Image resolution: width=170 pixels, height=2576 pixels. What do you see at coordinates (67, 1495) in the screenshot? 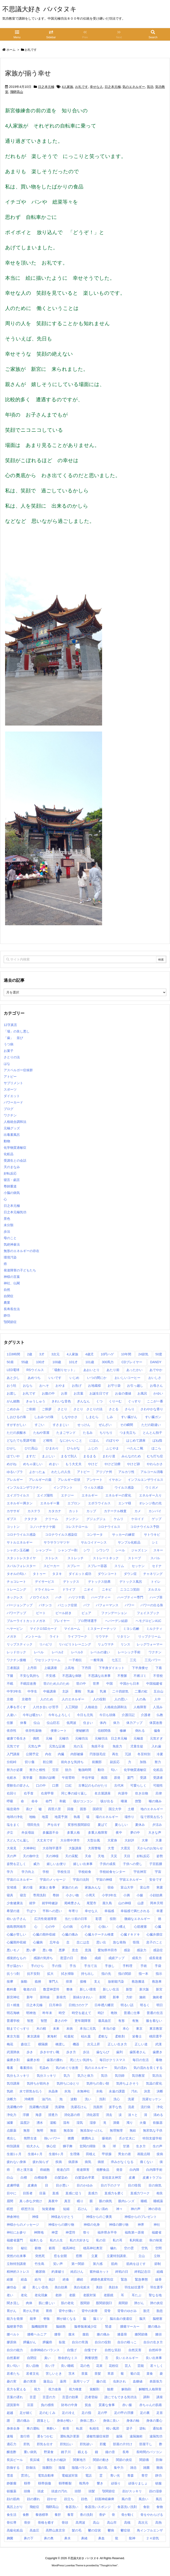
I see `エナジー [エナジー (1個の項目)]` at bounding box center [67, 1495].